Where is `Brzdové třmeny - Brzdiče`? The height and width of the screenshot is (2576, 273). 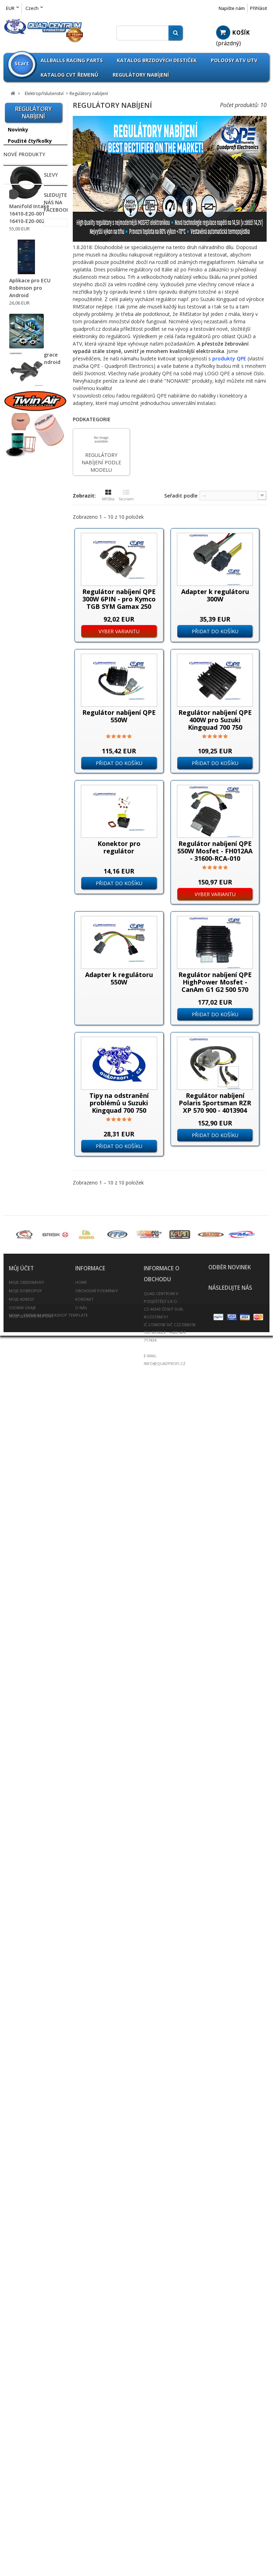 Brzdové třmeny - Brzdiče is located at coordinates (30, 800).